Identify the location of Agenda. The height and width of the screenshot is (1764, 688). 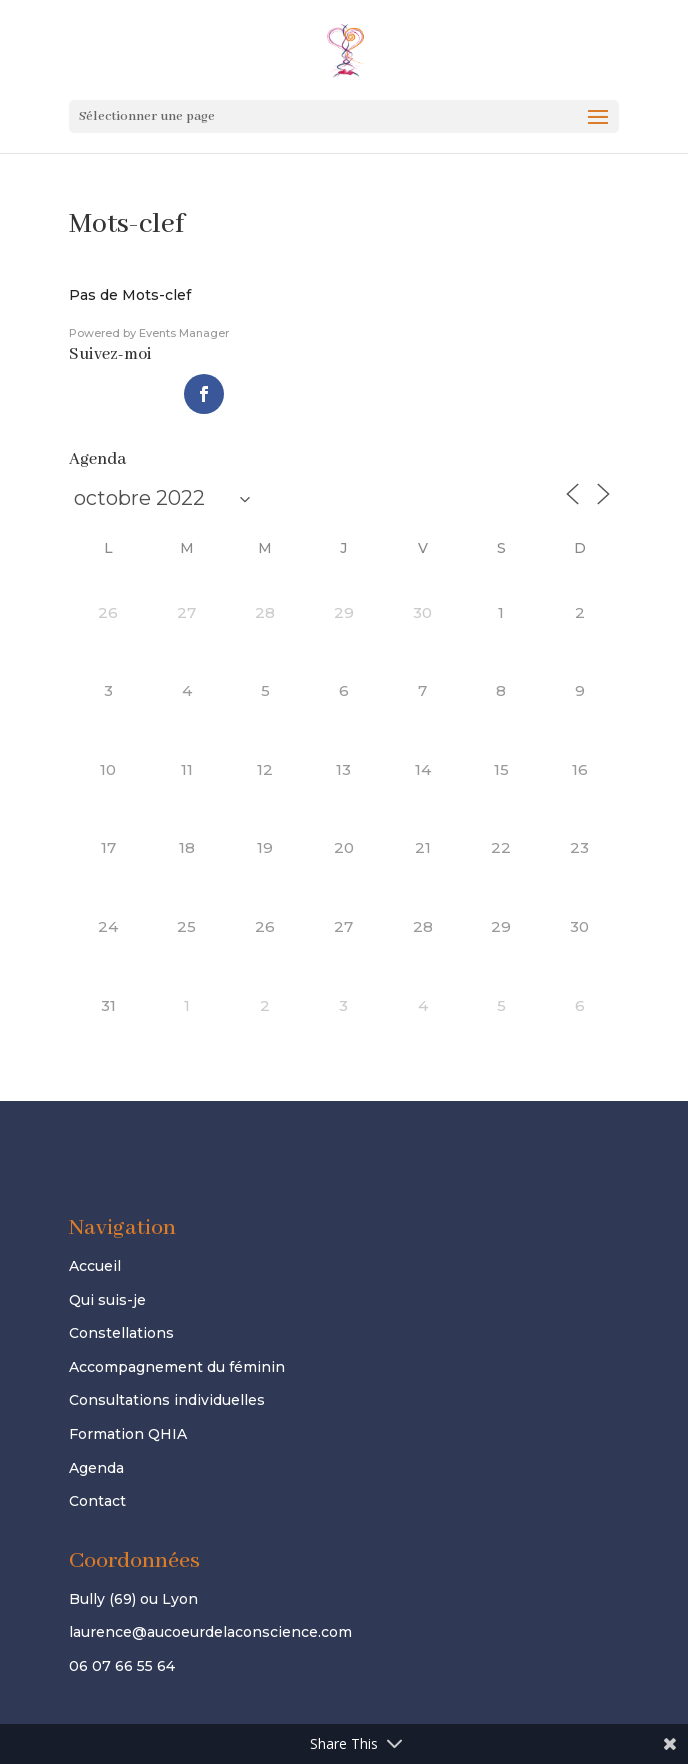
(96, 1468).